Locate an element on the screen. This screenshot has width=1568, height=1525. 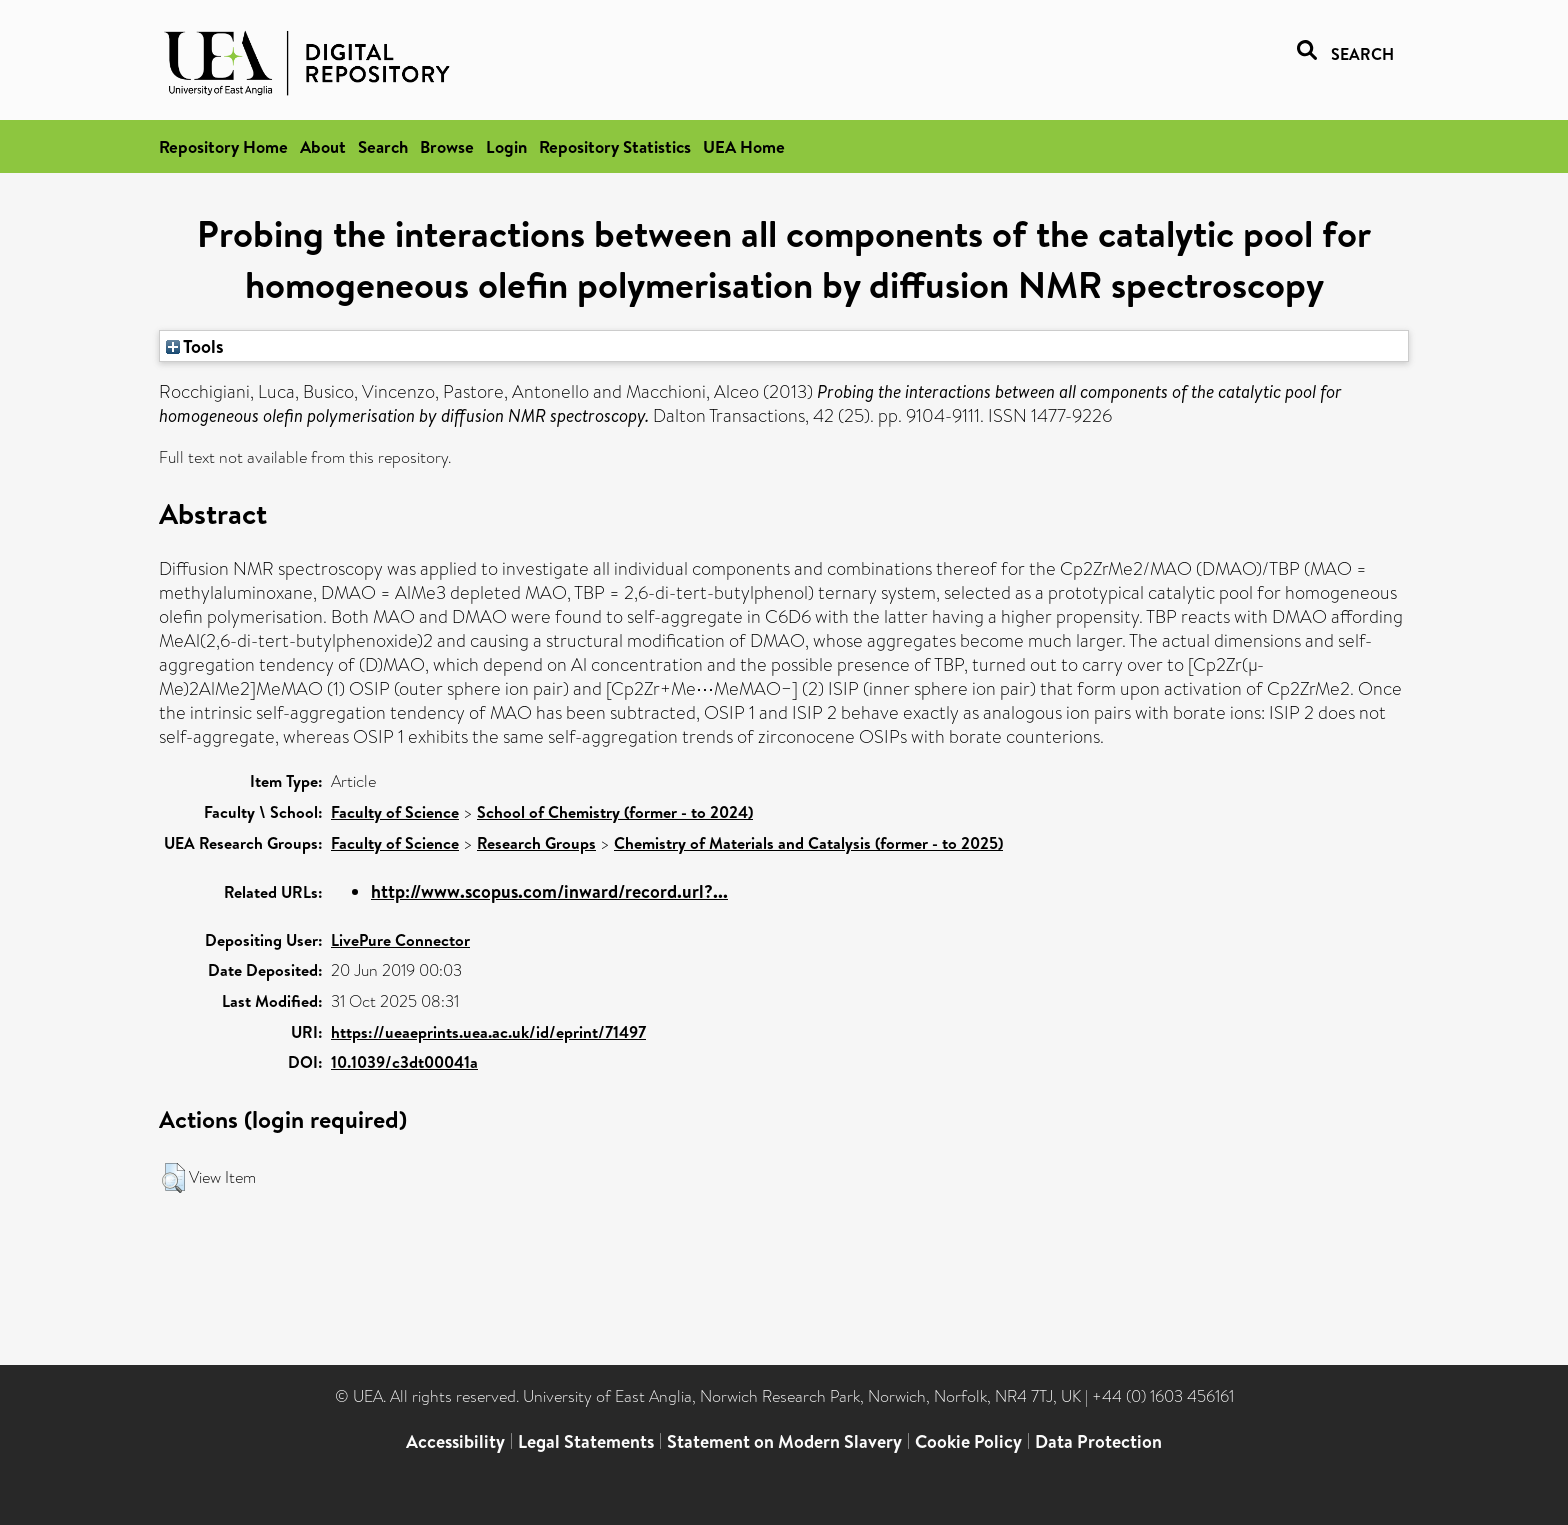
Login is located at coordinates (506, 146).